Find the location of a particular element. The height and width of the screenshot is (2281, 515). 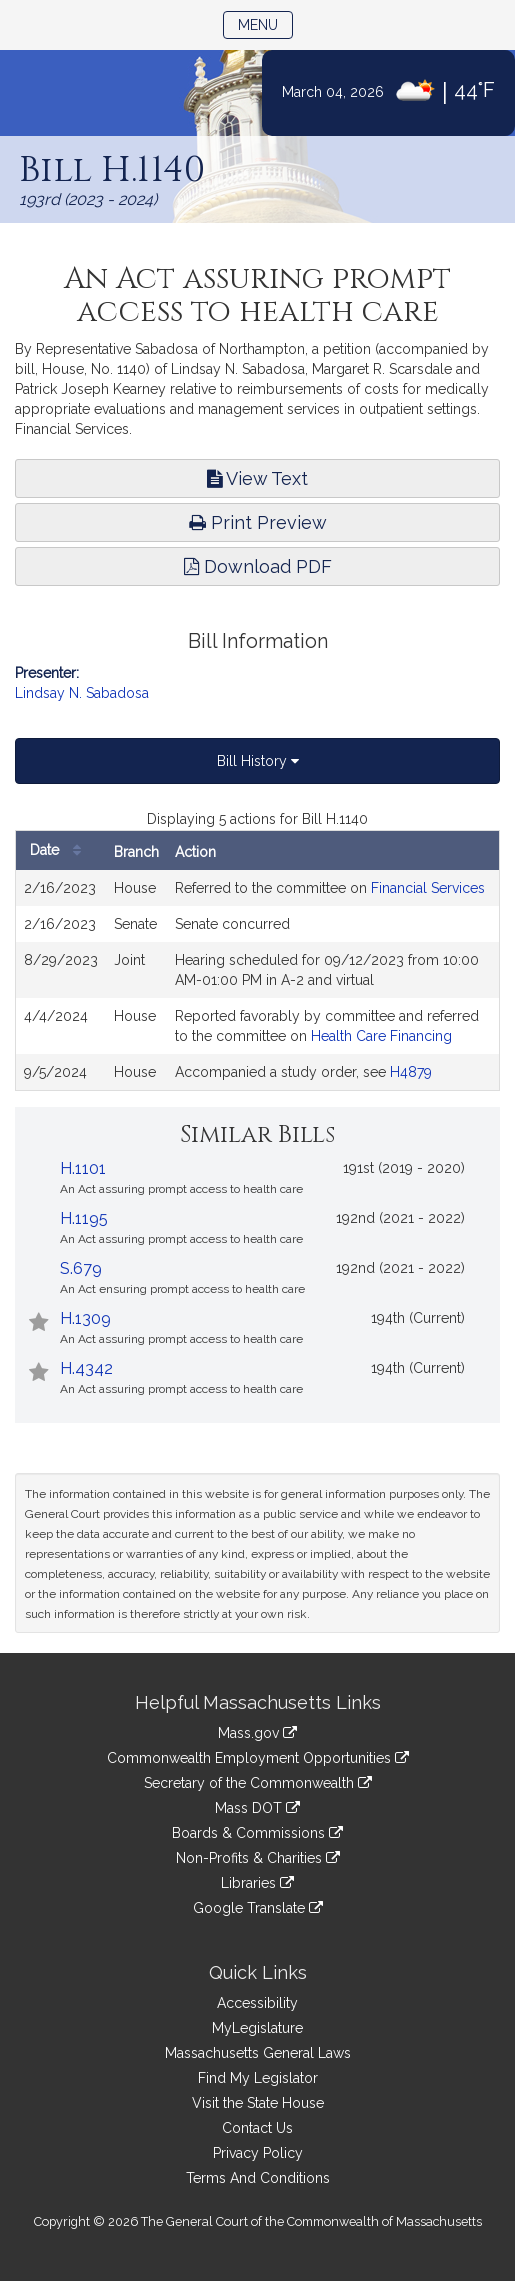

Google Translate is located at coordinates (258, 1908).